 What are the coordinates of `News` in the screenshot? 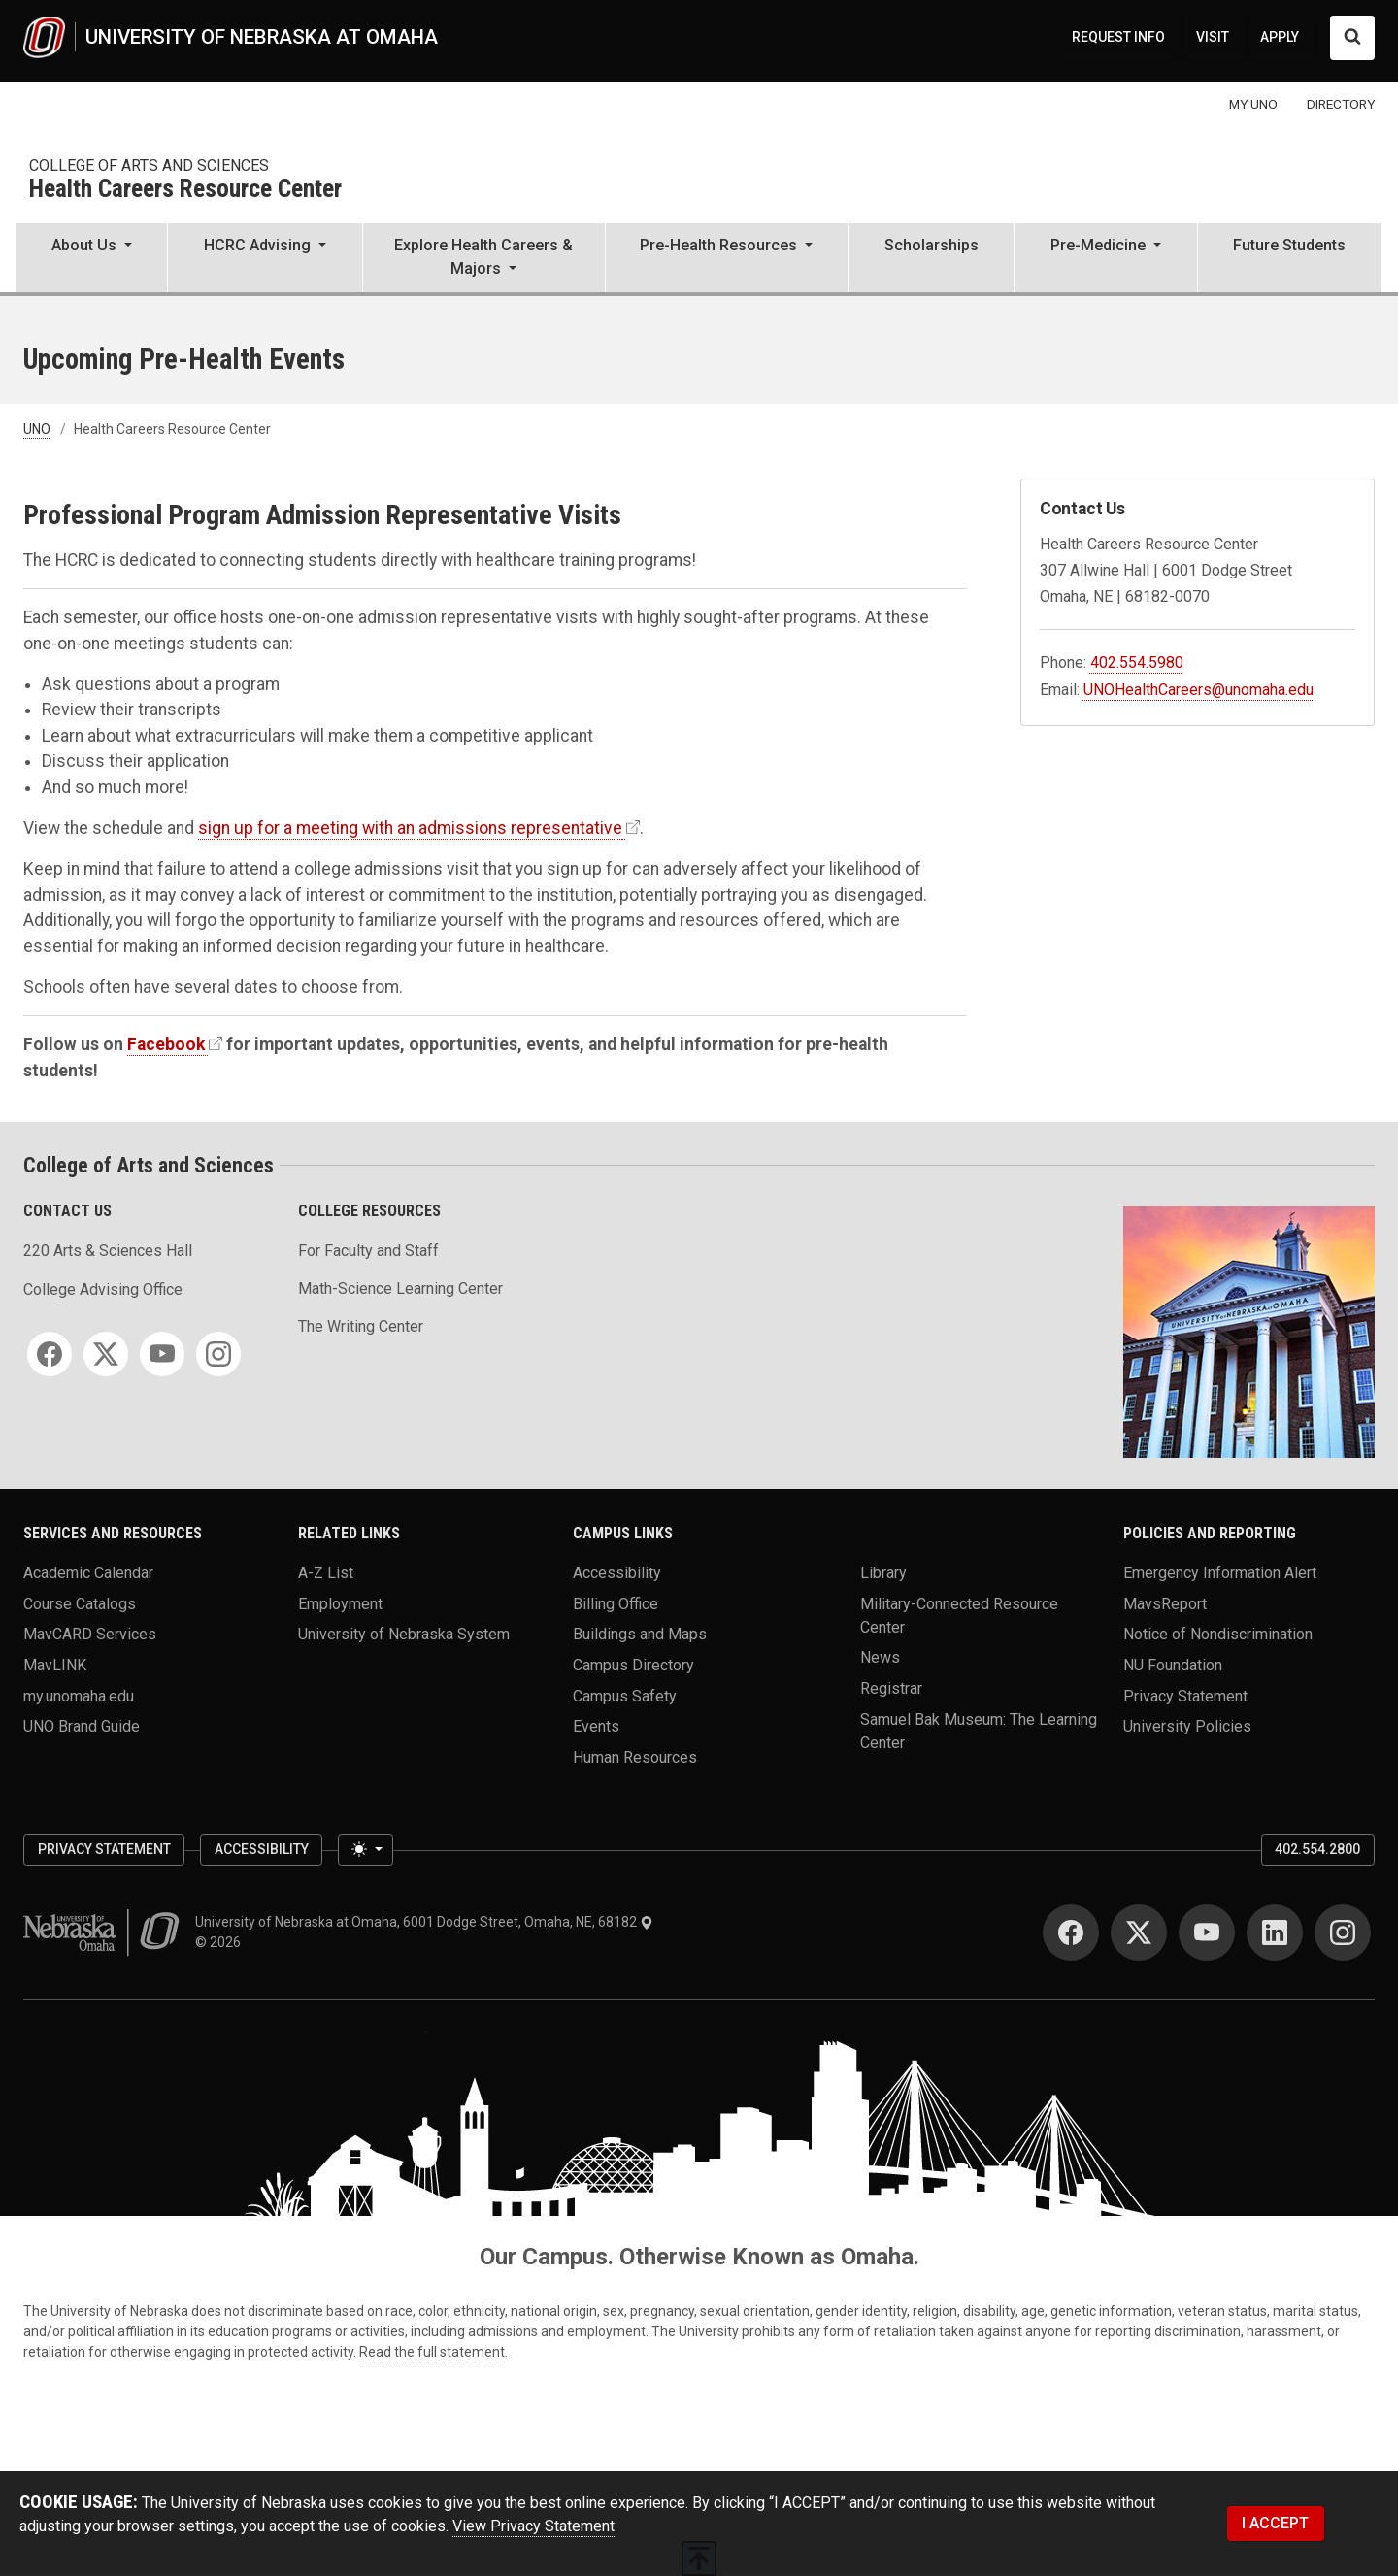 It's located at (880, 1657).